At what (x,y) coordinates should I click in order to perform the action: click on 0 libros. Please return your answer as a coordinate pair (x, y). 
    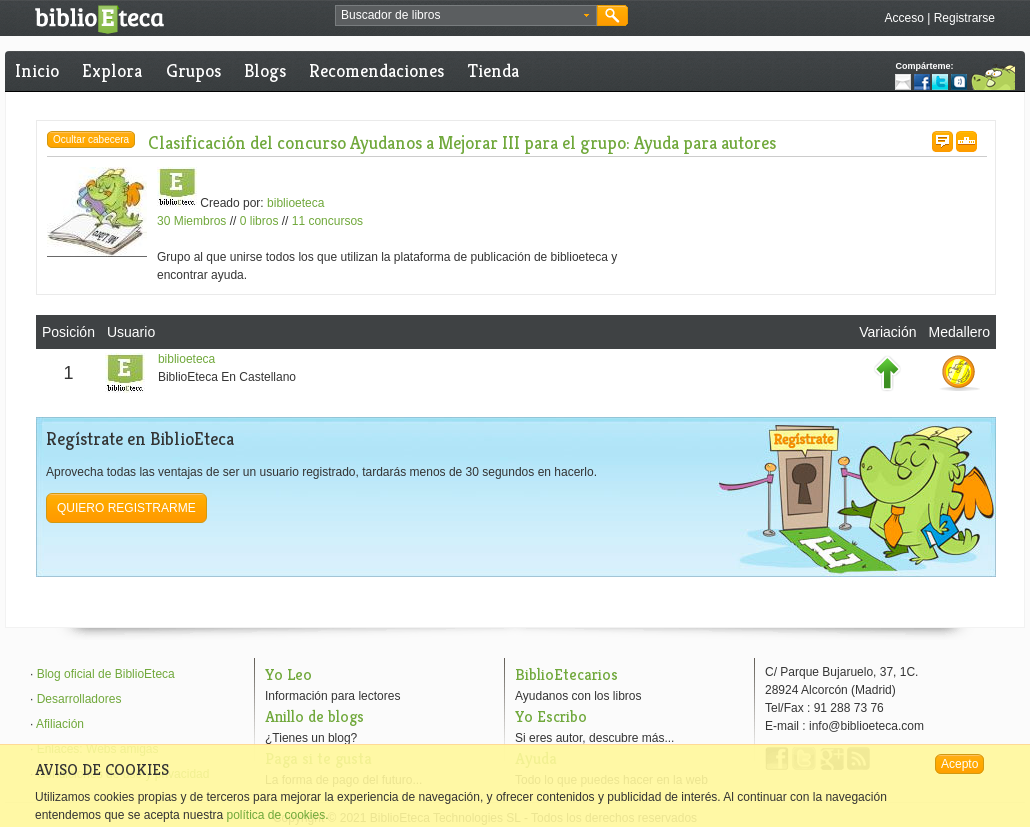
    Looking at the image, I should click on (259, 221).